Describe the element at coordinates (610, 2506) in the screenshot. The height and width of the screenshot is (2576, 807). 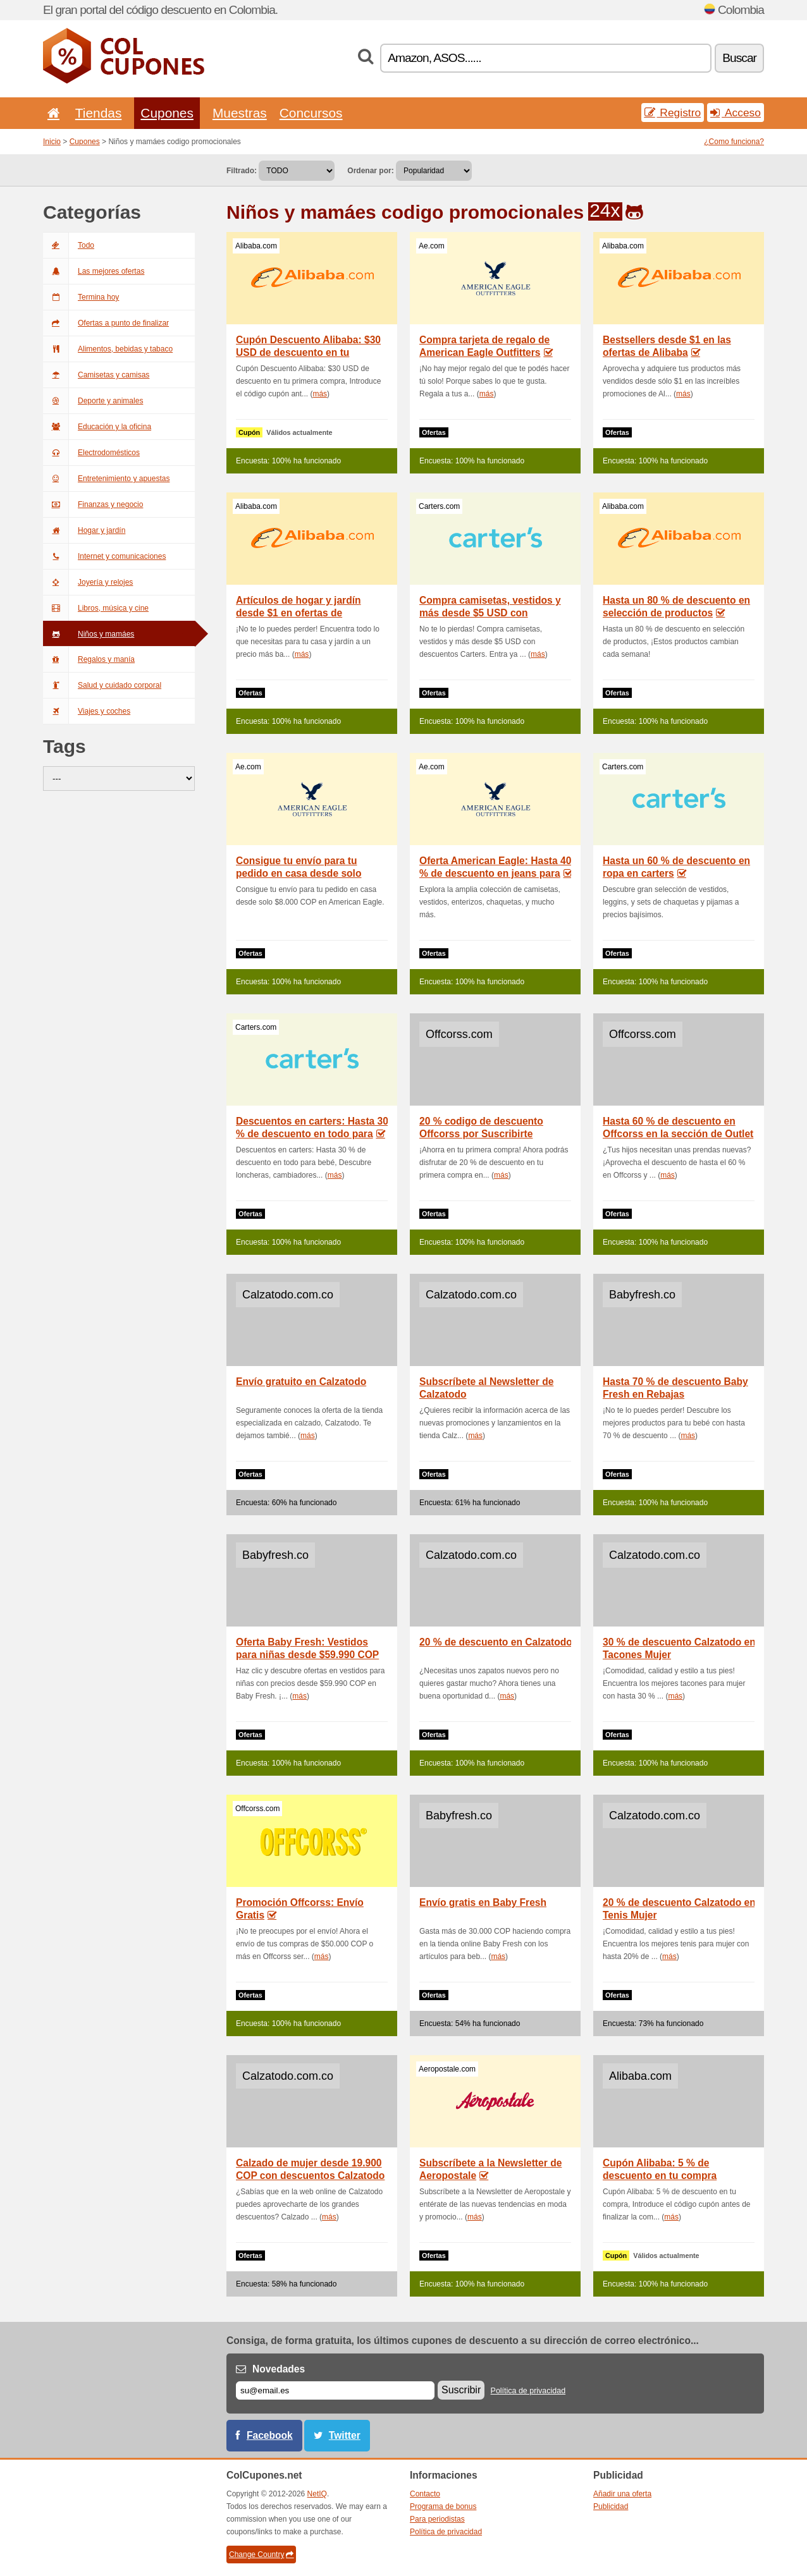
I see `Publicidad` at that location.